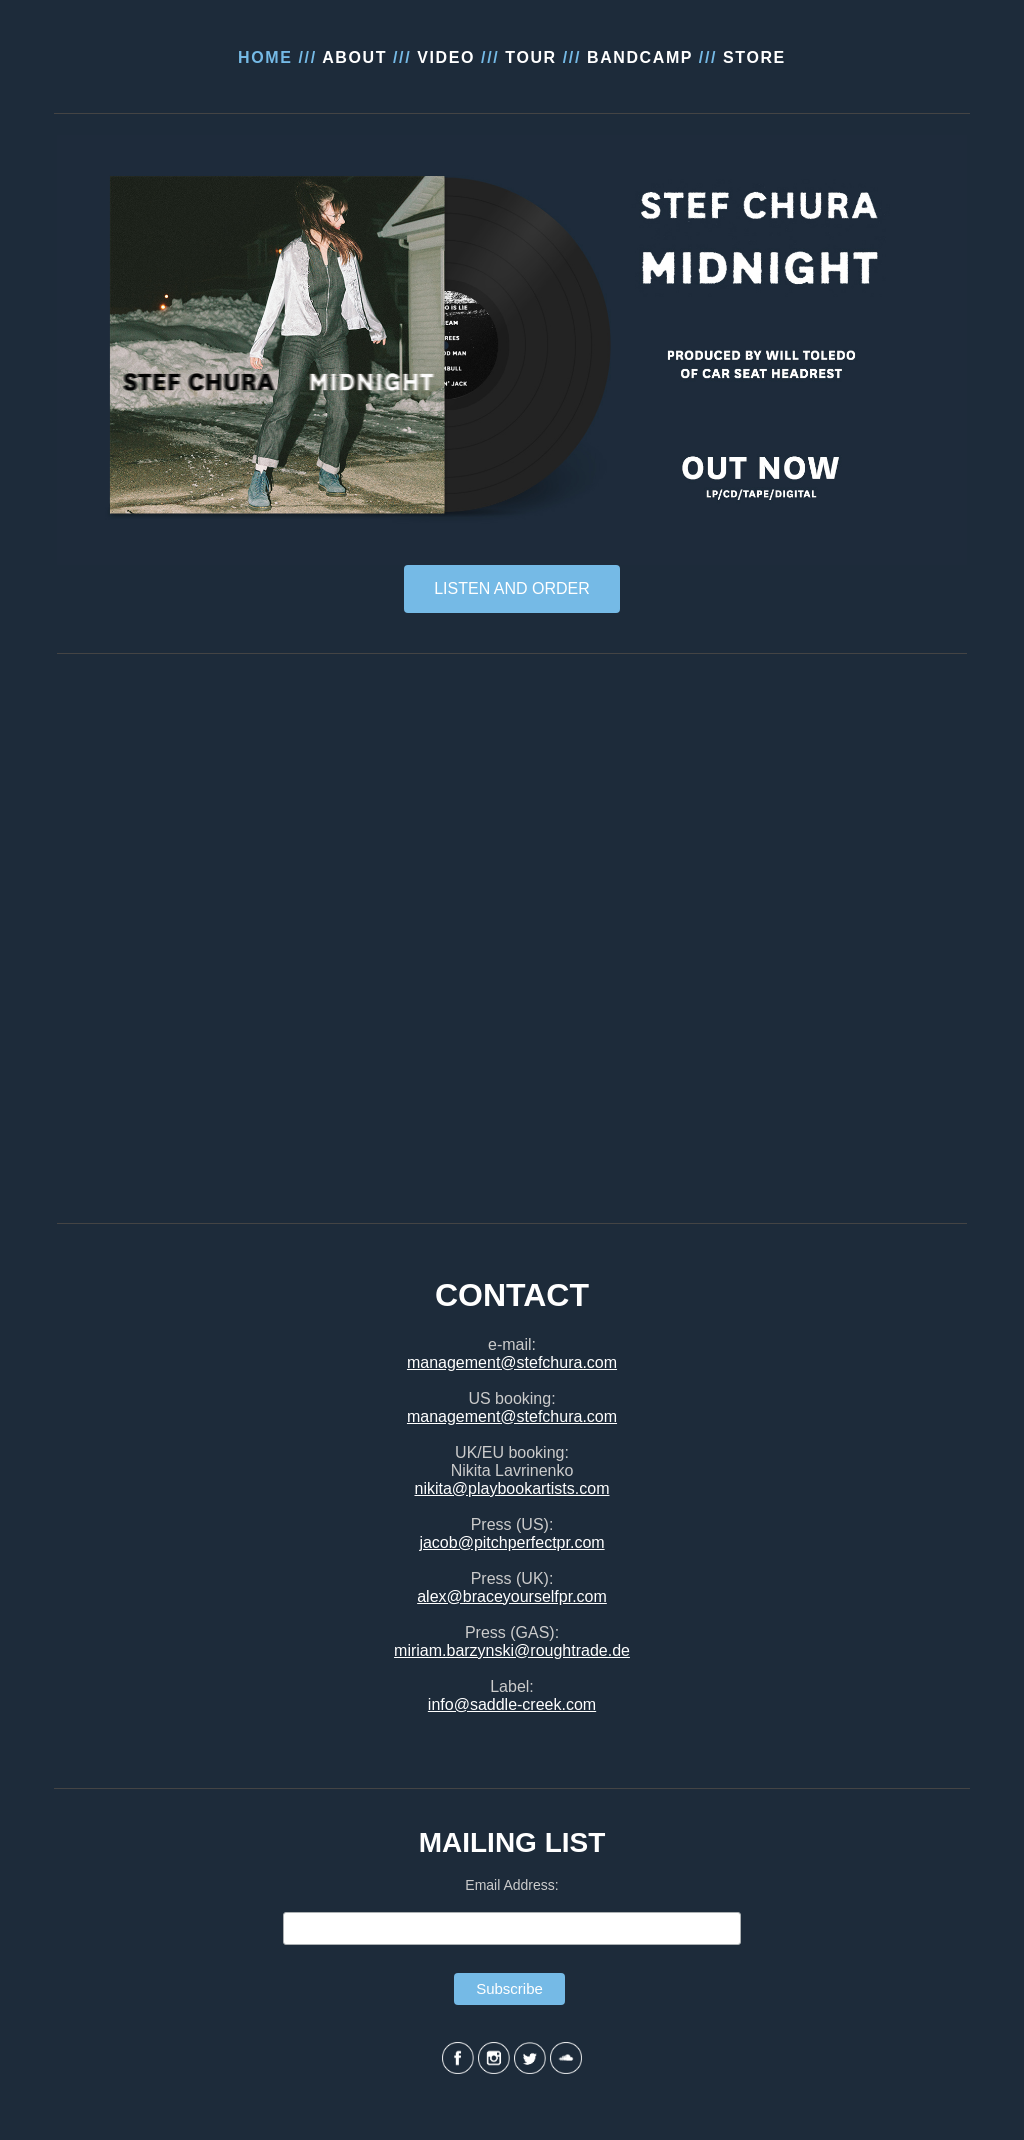  Describe the element at coordinates (754, 57) in the screenshot. I see `STORE` at that location.